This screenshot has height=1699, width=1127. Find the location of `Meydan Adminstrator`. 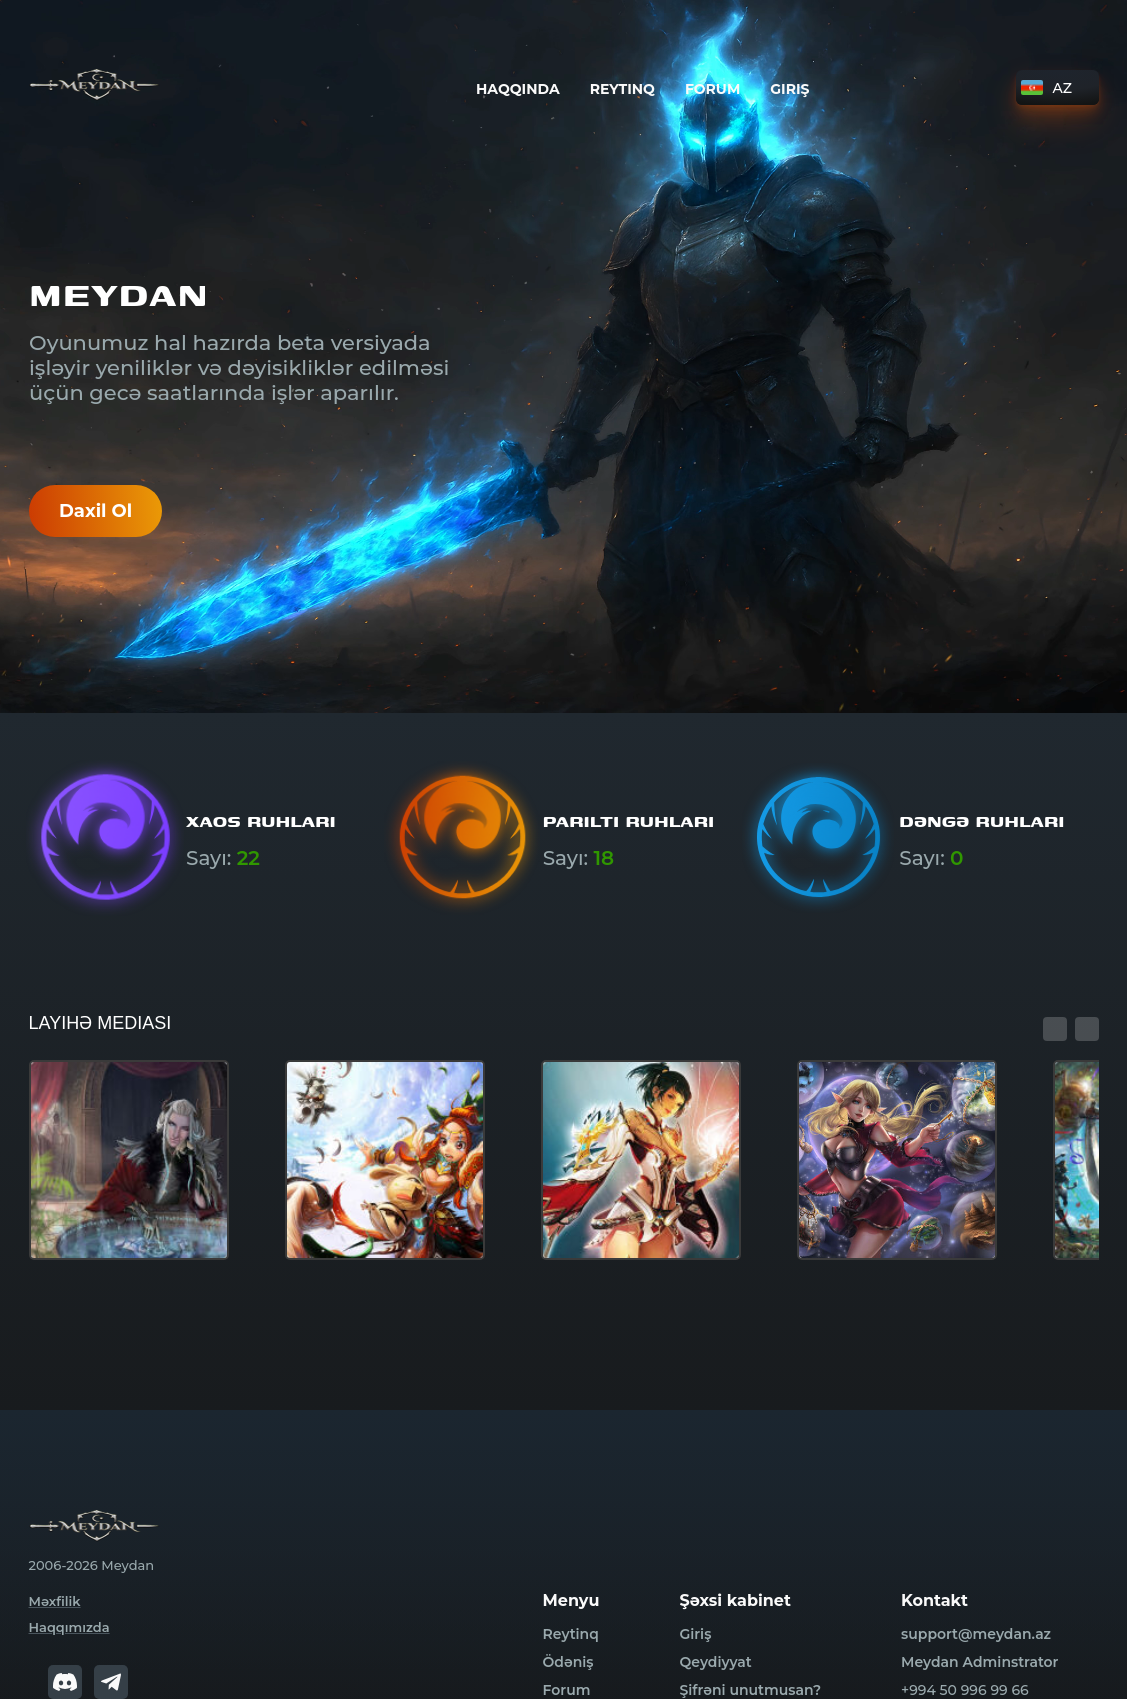

Meydan Adminstrator is located at coordinates (979, 1662).